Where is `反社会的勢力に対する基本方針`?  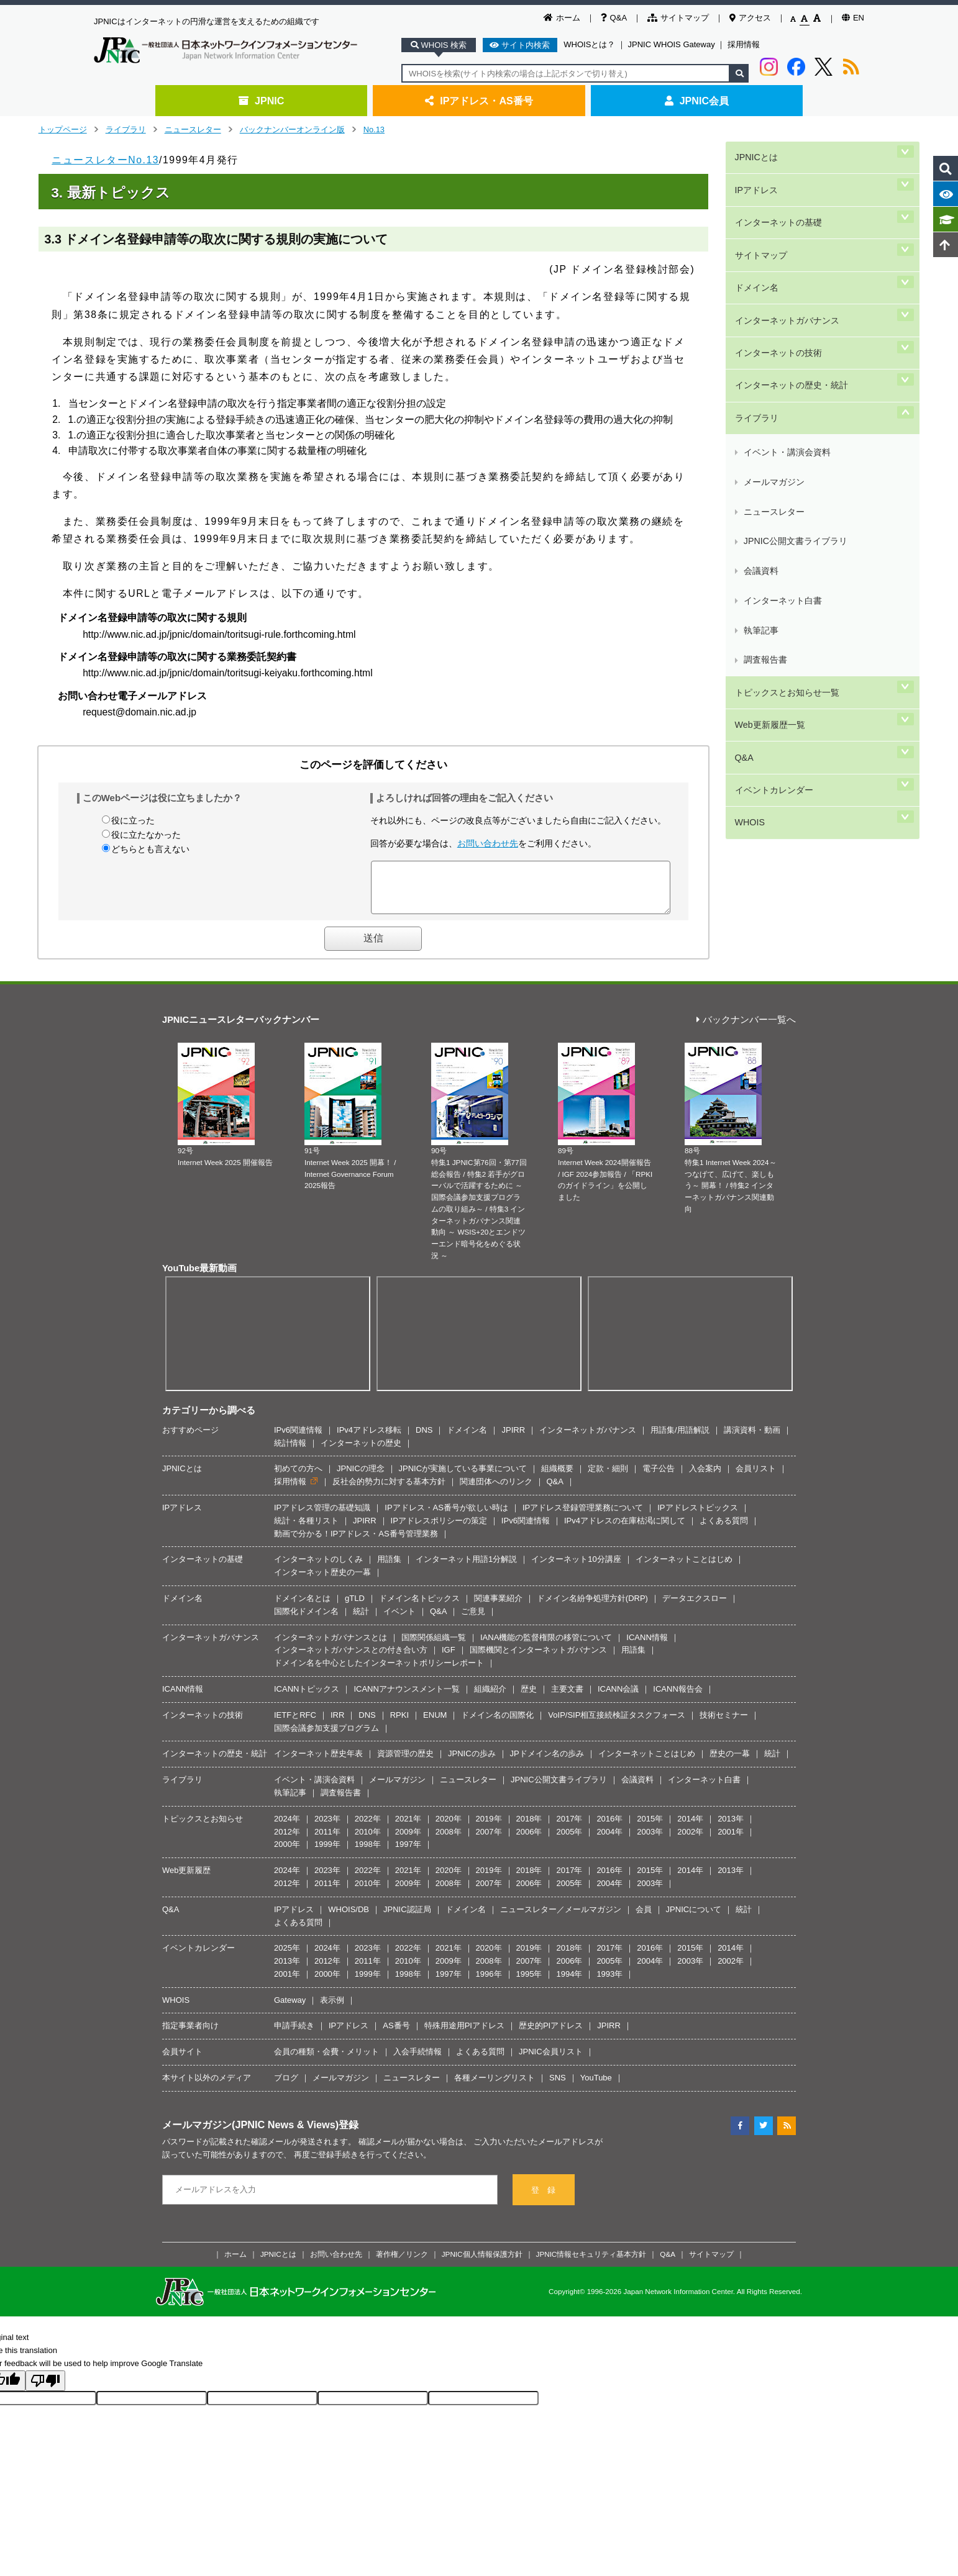
反社会的勢力に対する基本方針 is located at coordinates (388, 1490).